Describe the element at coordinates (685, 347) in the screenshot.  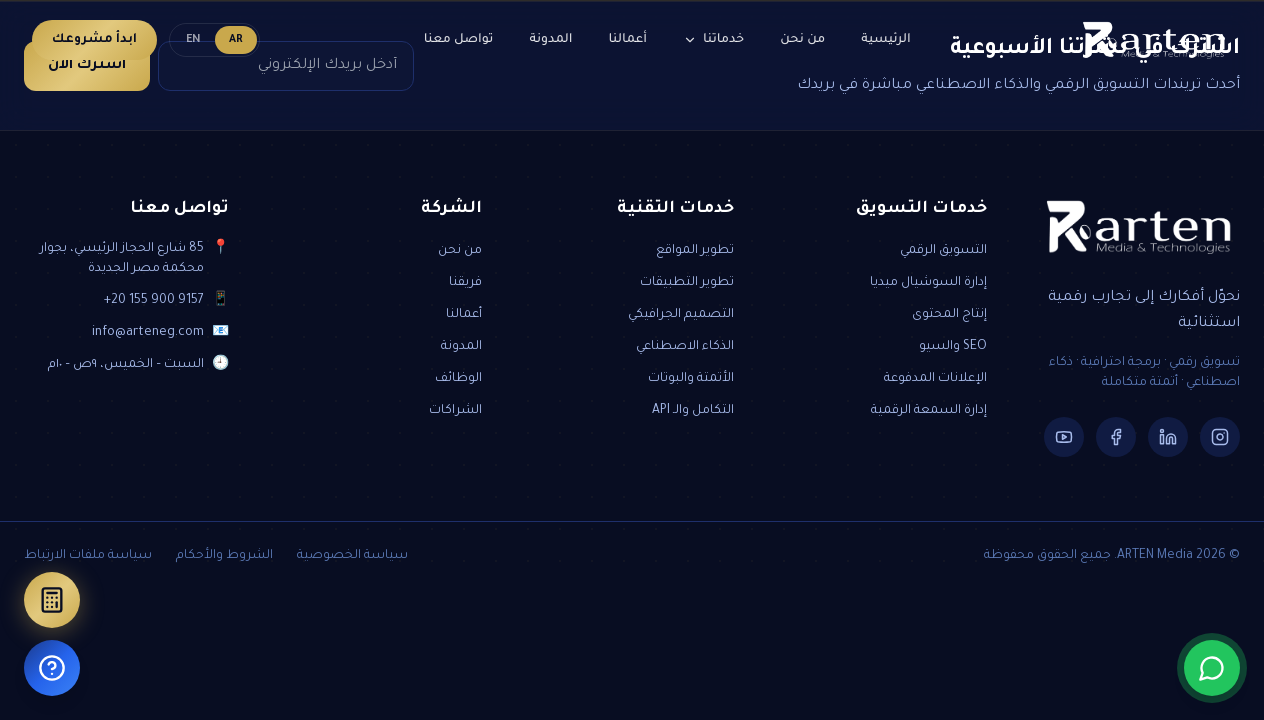
I see `الذكاء الاصطناعي` at that location.